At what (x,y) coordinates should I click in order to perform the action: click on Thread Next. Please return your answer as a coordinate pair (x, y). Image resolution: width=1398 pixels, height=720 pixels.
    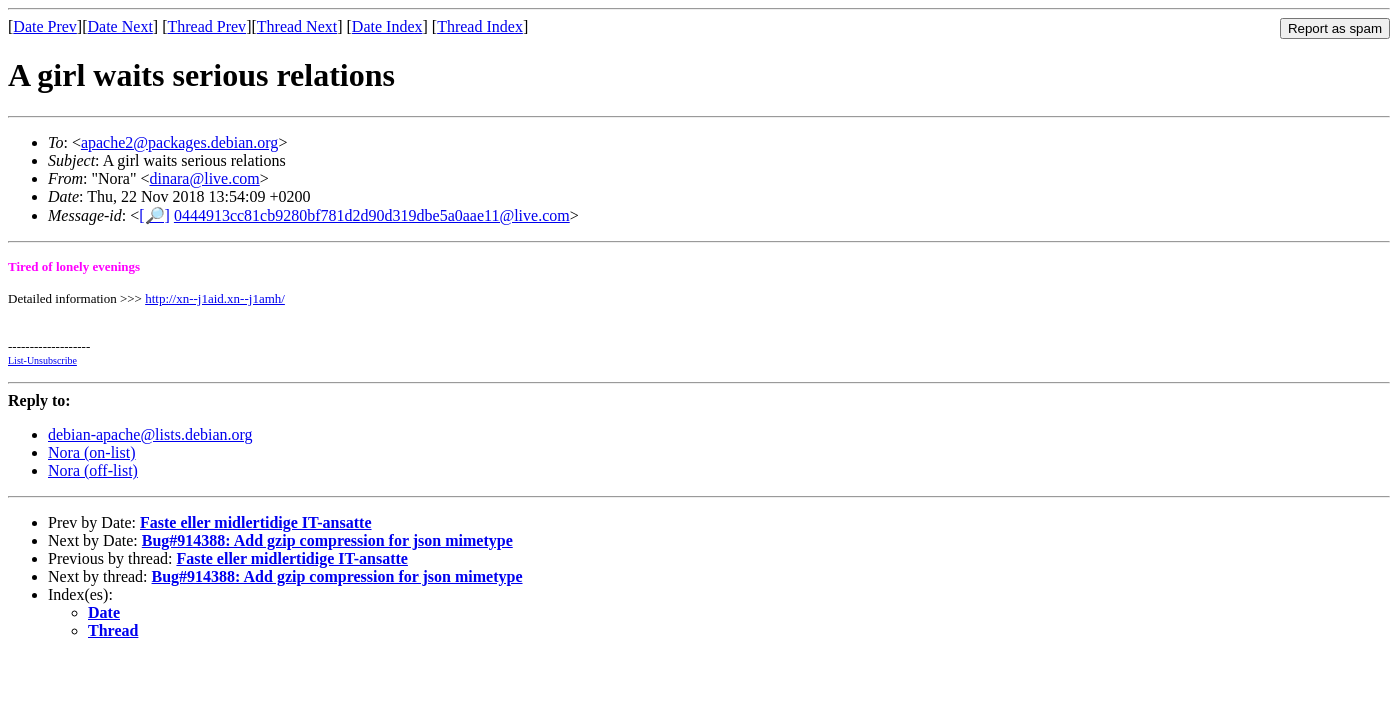
    Looking at the image, I should click on (297, 26).